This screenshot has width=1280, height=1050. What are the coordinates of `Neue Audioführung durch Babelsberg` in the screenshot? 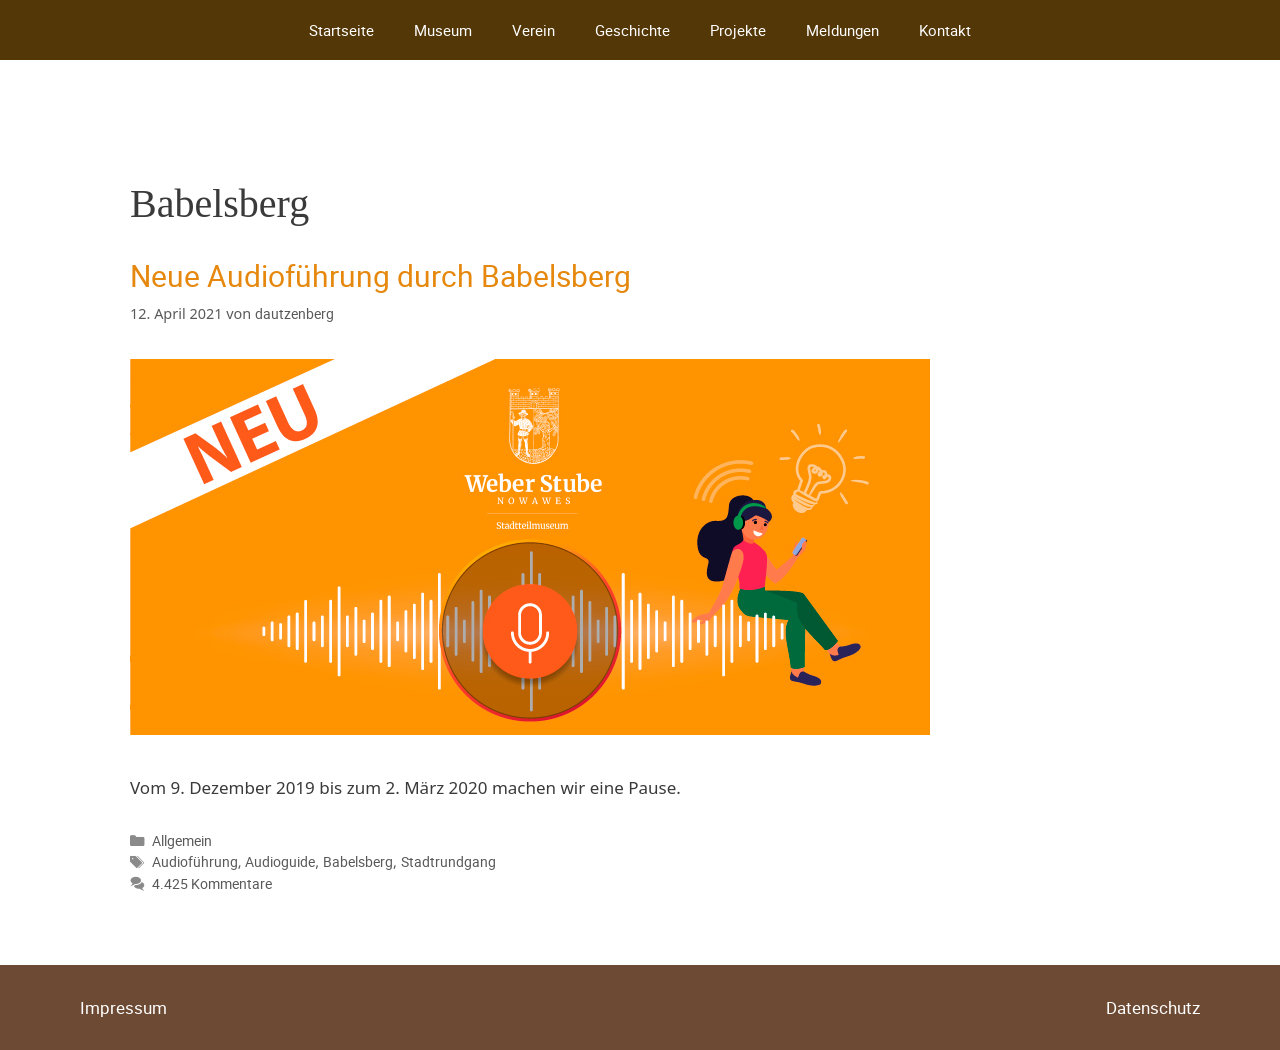 It's located at (380, 275).